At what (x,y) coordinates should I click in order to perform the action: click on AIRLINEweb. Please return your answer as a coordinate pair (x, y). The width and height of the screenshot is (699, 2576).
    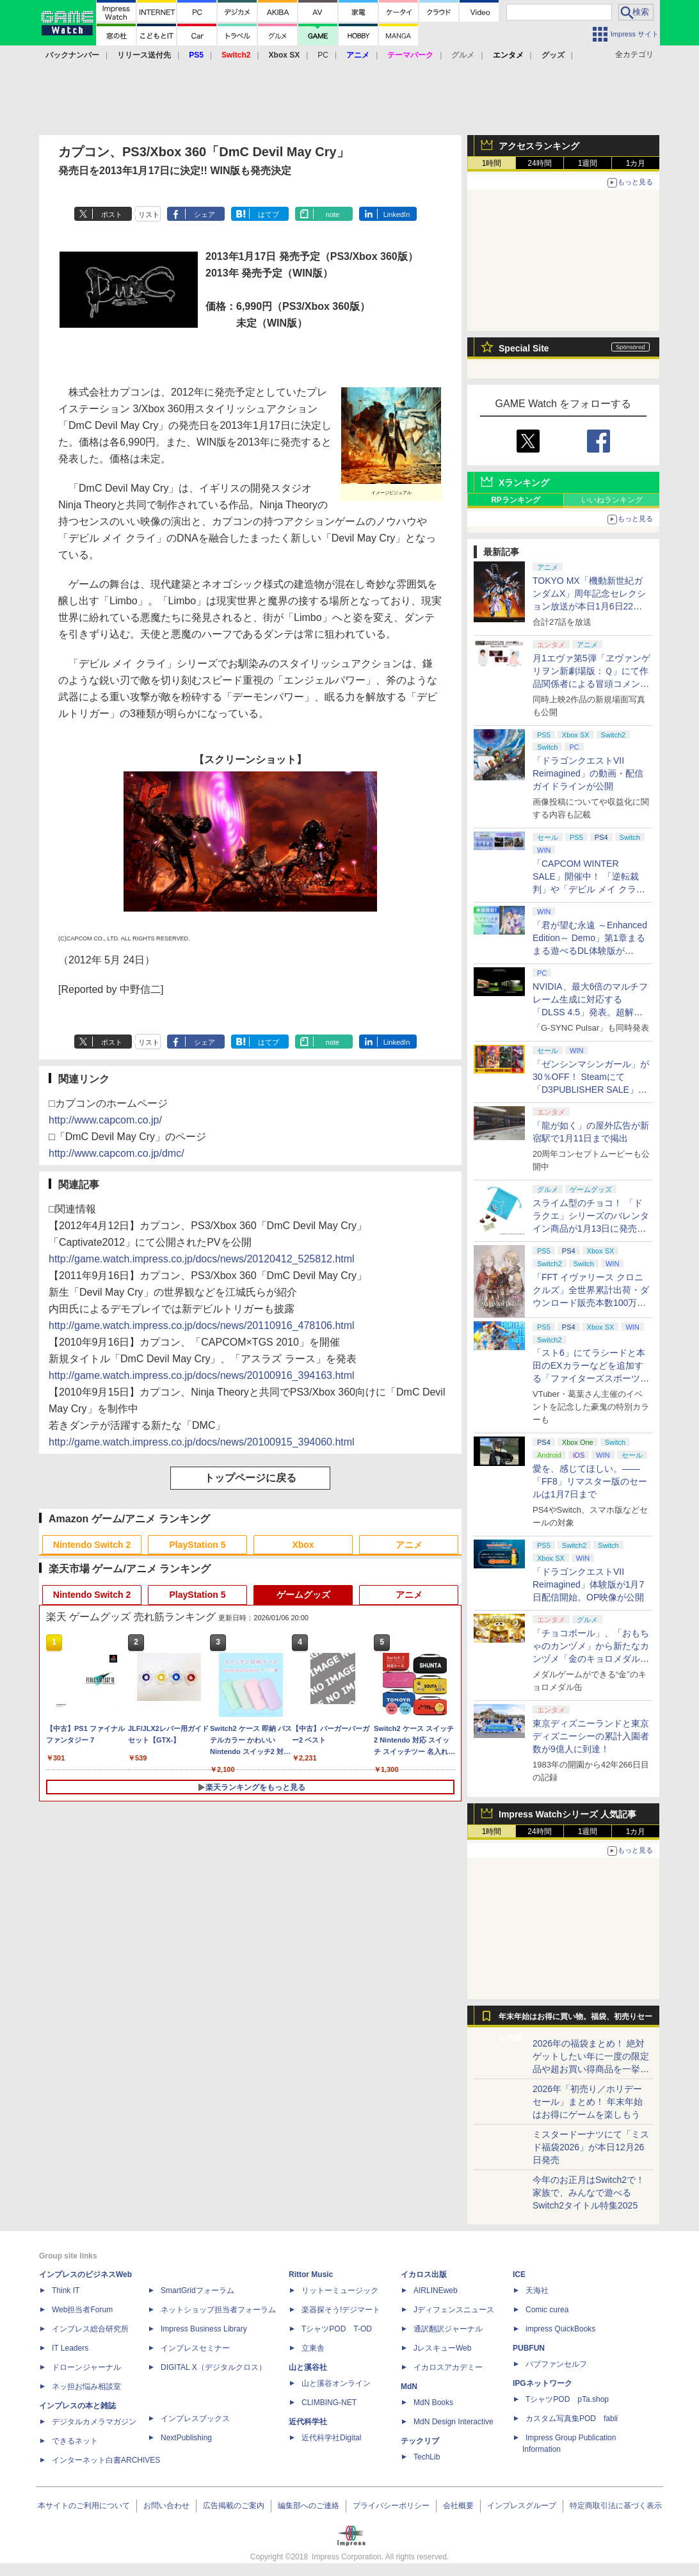
    Looking at the image, I should click on (436, 2290).